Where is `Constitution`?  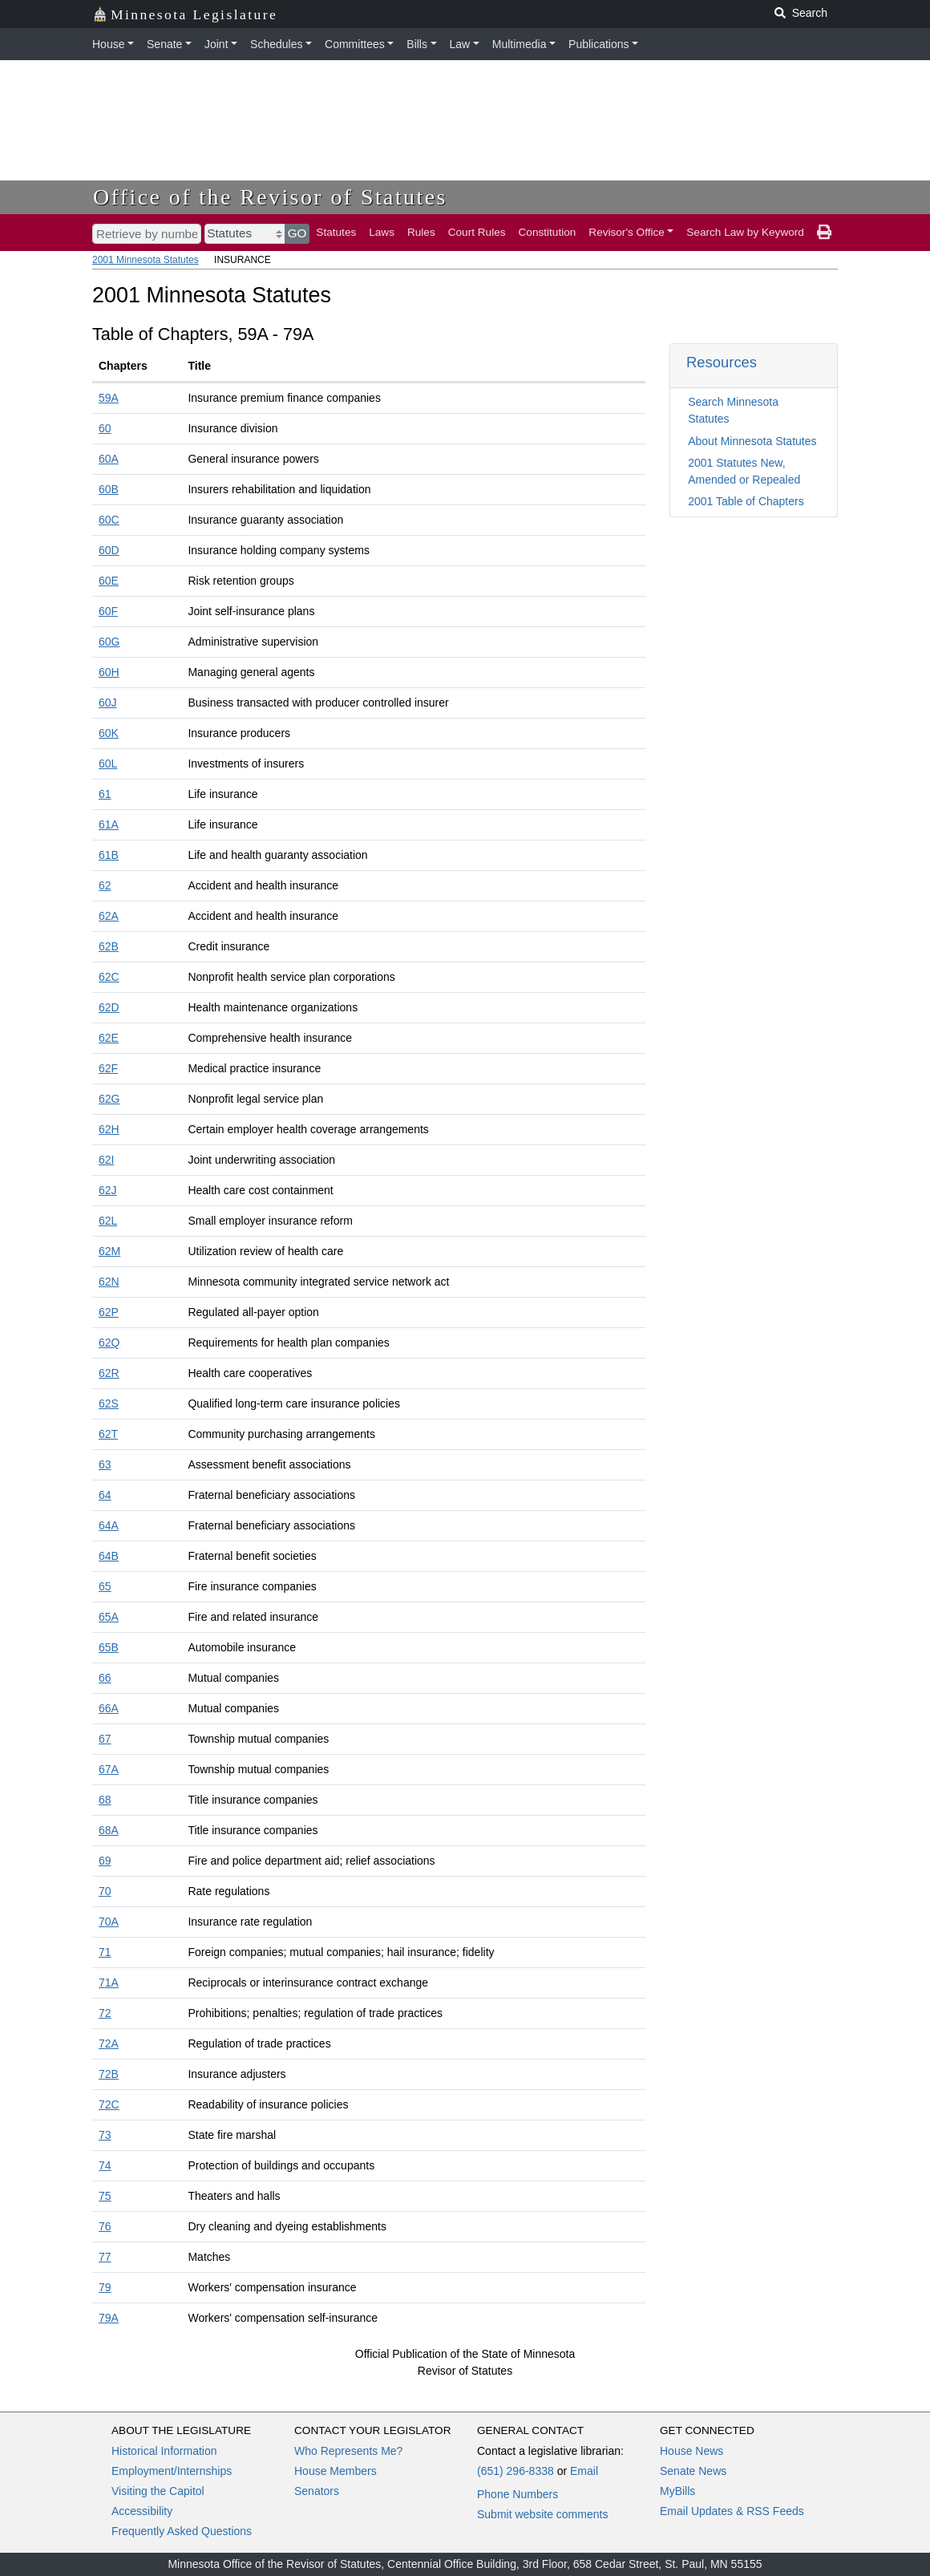
Constitution is located at coordinates (547, 232).